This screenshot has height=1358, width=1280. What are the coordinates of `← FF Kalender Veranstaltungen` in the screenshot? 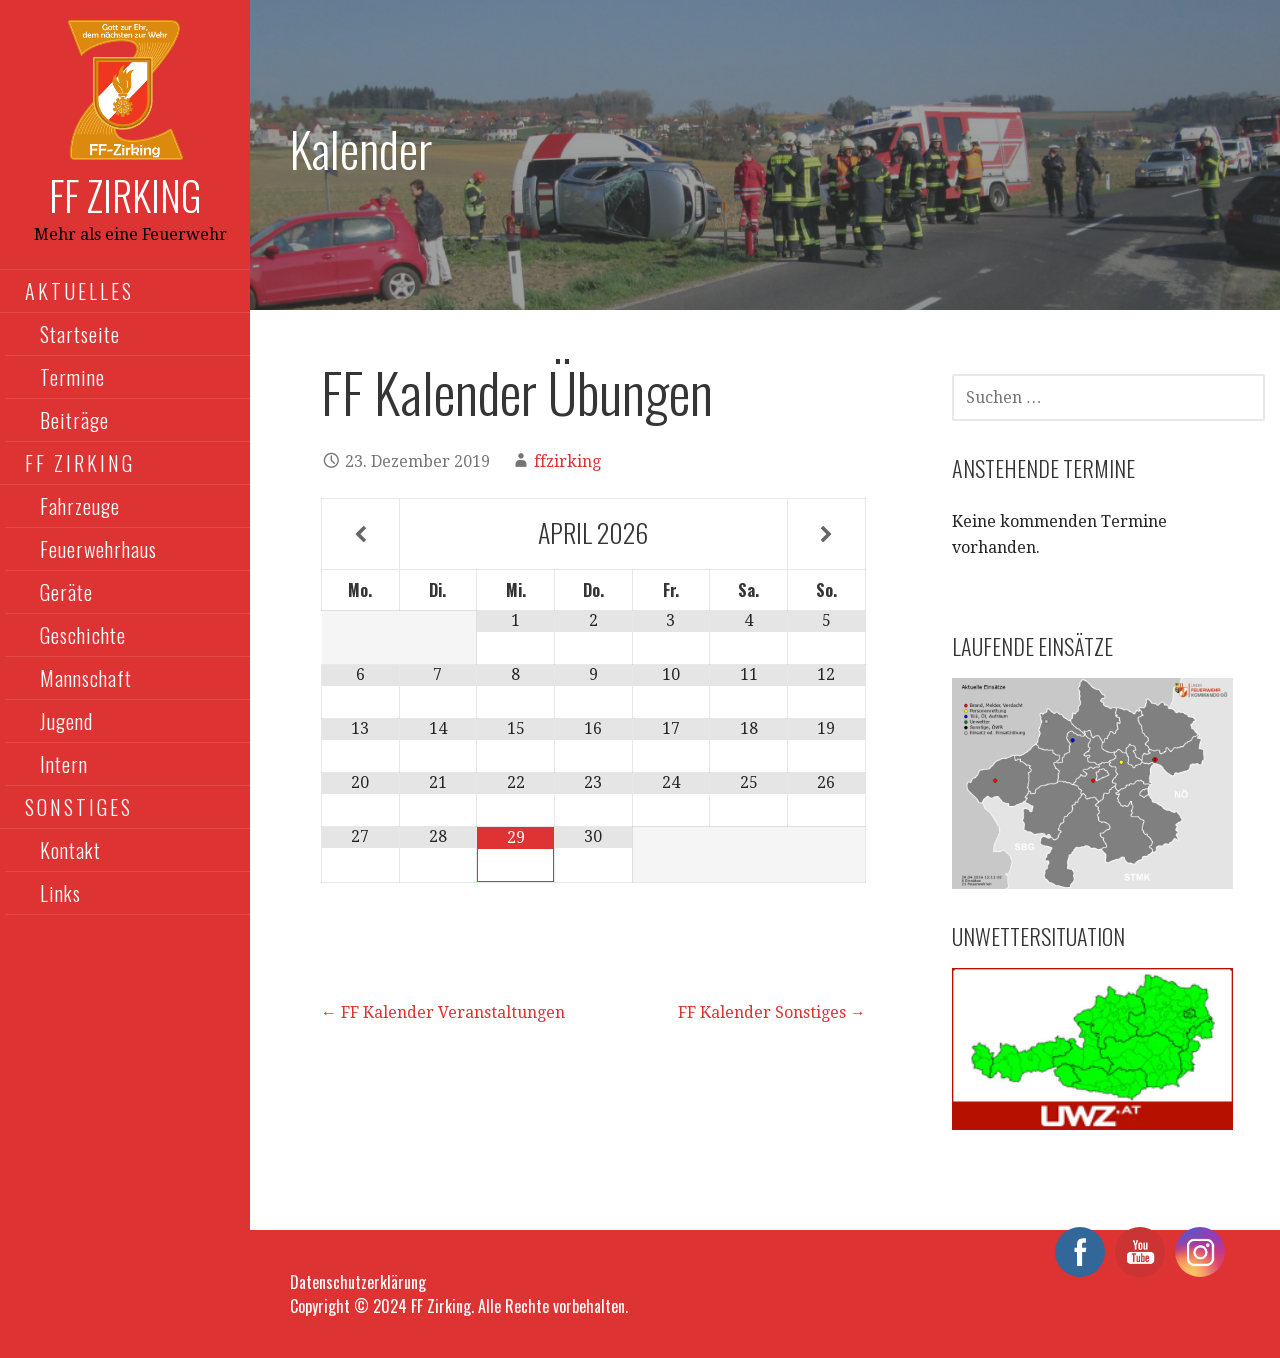 It's located at (443, 1012).